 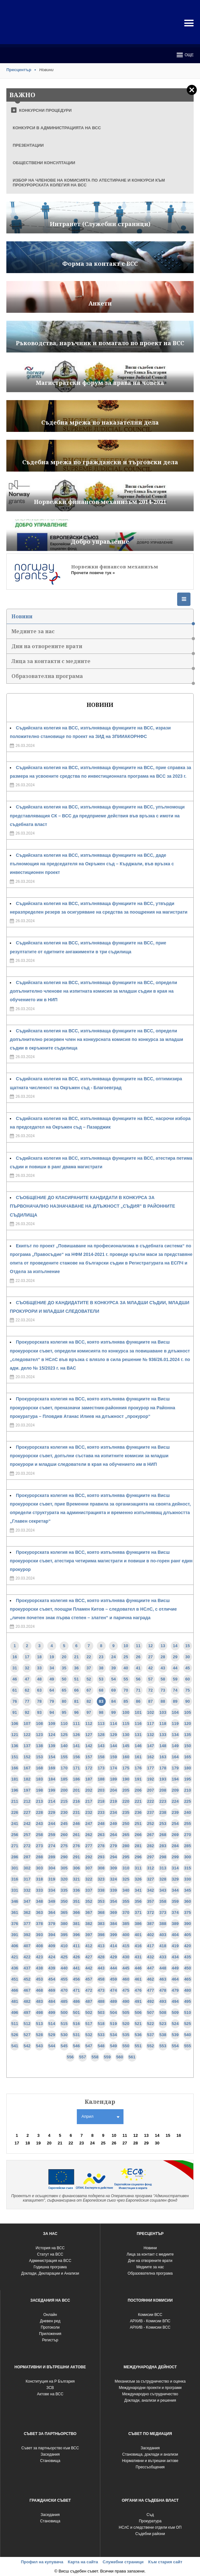 What do you see at coordinates (150, 2514) in the screenshot?
I see `Съд` at bounding box center [150, 2514].